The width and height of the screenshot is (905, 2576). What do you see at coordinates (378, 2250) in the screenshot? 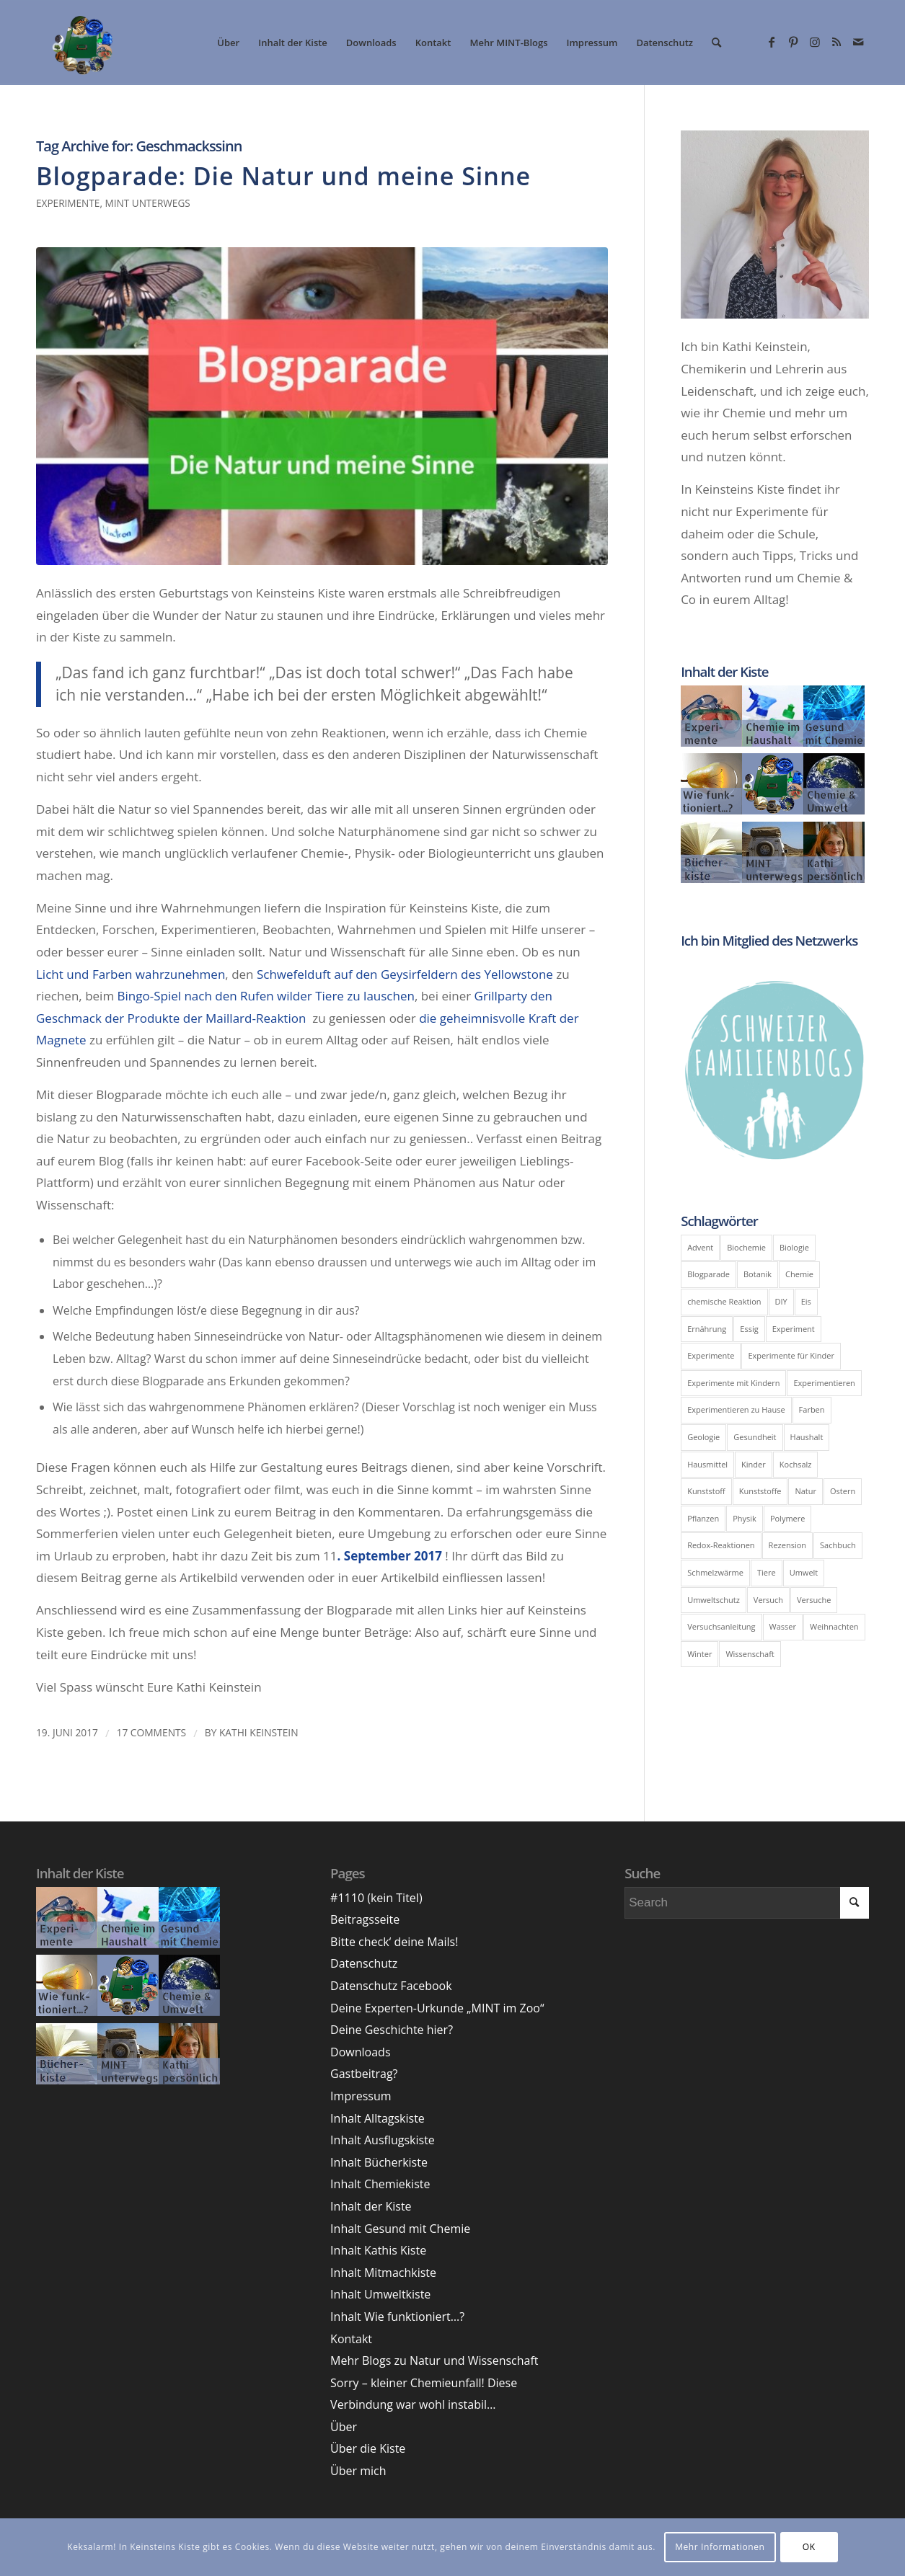
I see `Inhalt Kathis Kiste` at bounding box center [378, 2250].